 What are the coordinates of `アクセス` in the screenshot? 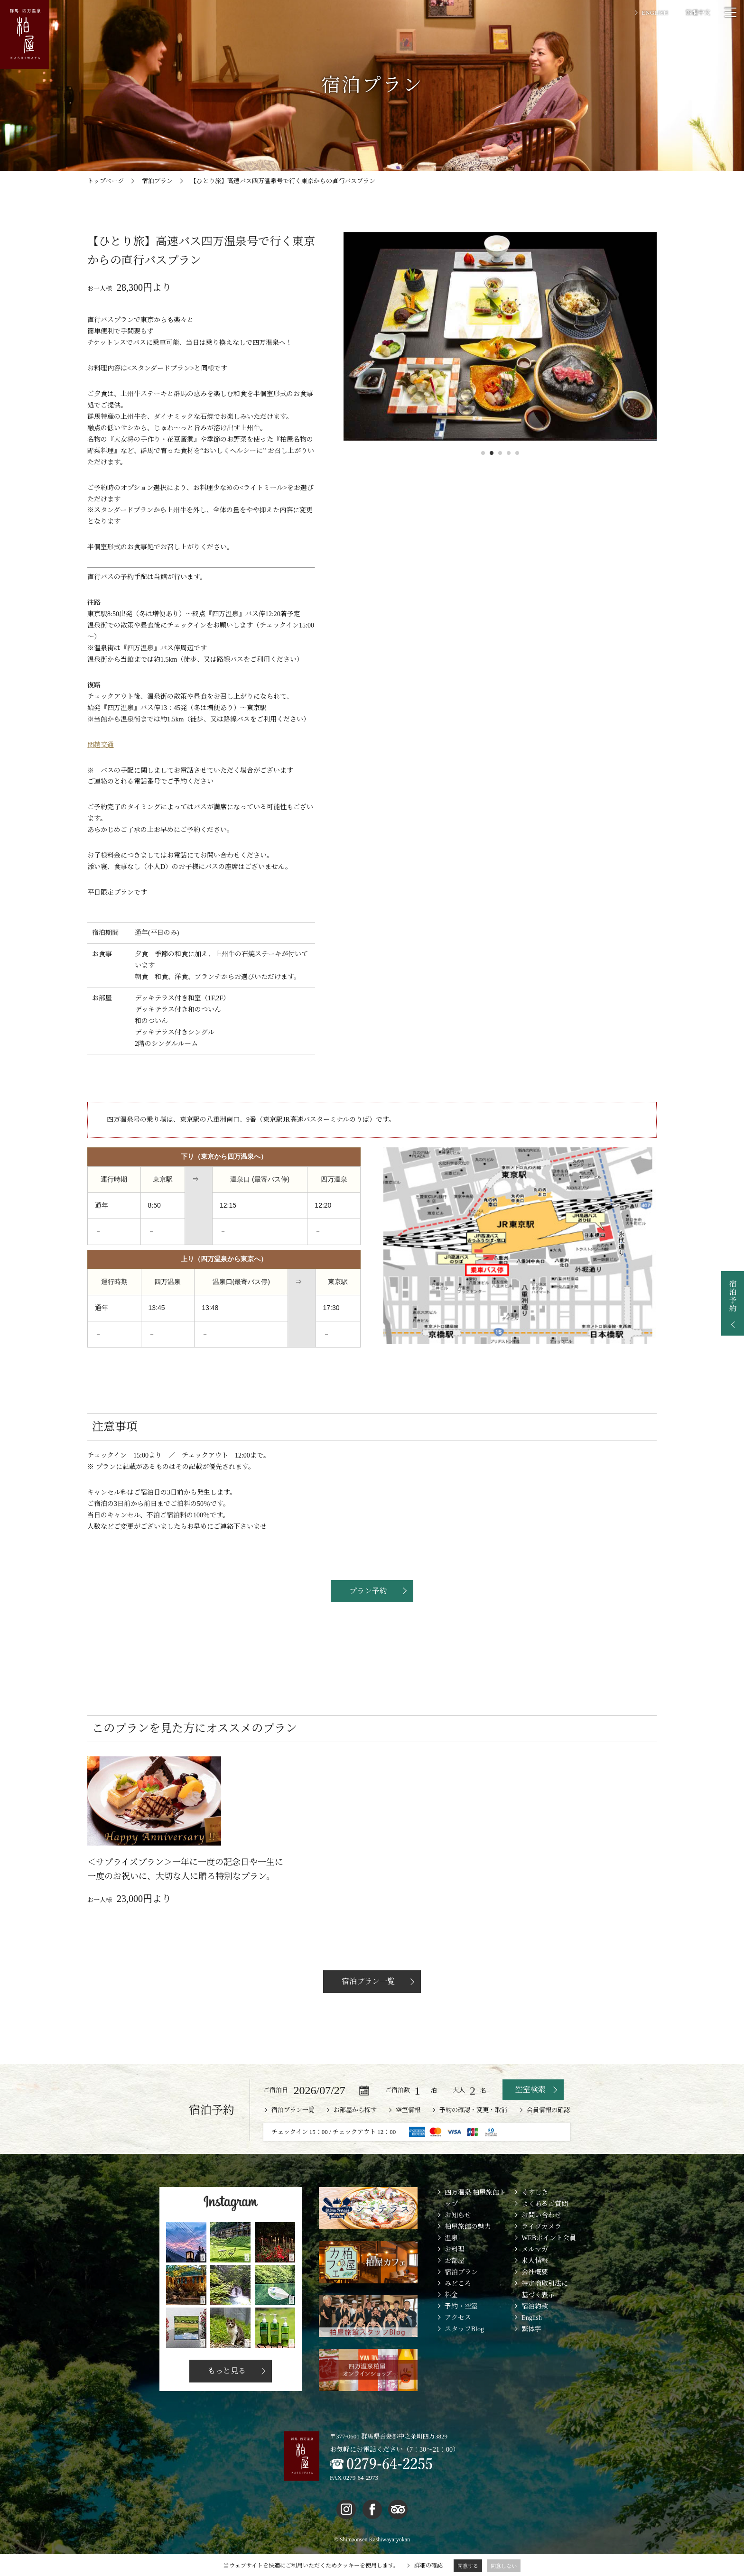 It's located at (458, 2339).